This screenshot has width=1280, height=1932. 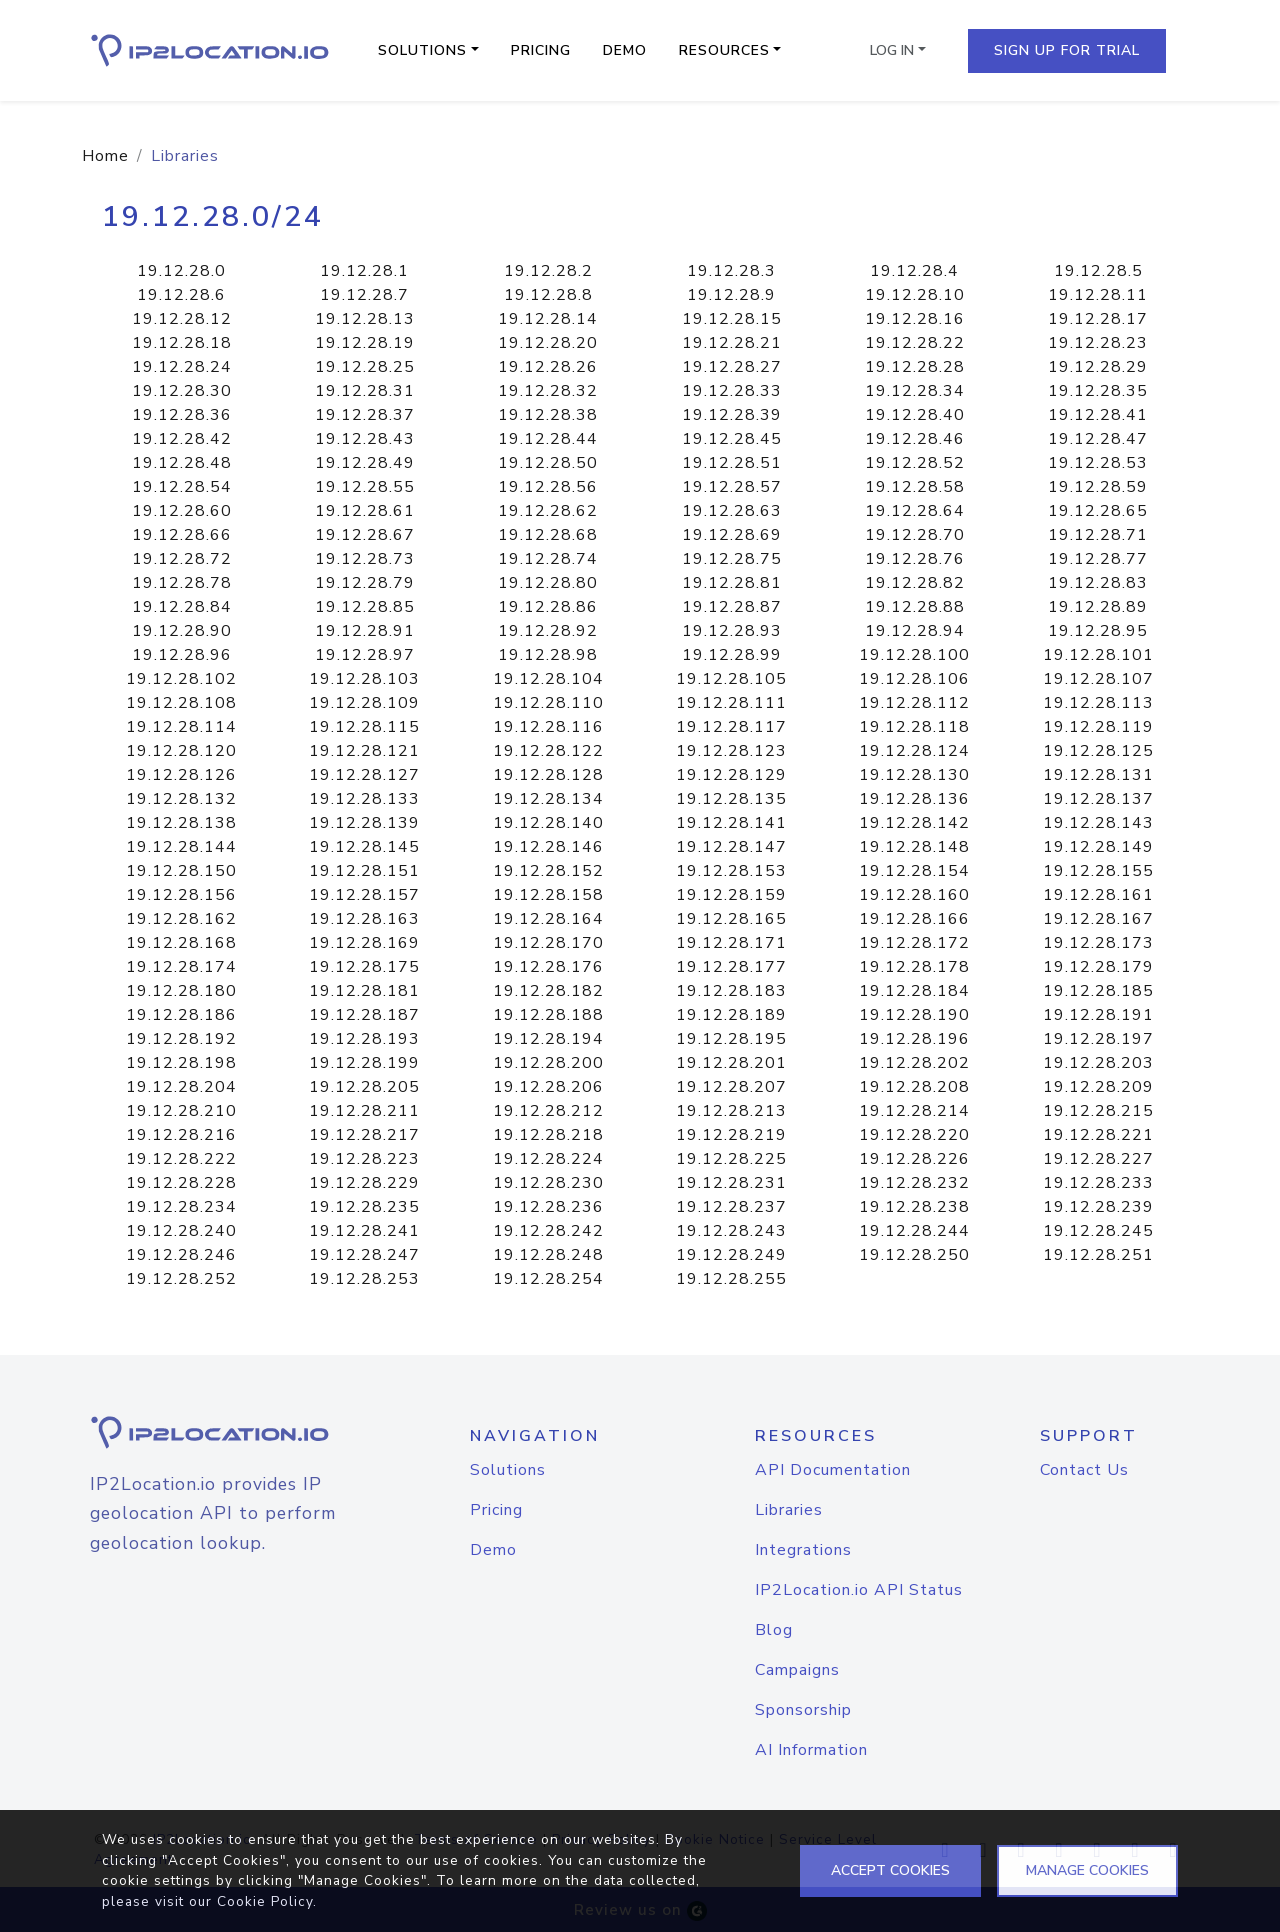 What do you see at coordinates (364, 703) in the screenshot?
I see `19.12.28.109` at bounding box center [364, 703].